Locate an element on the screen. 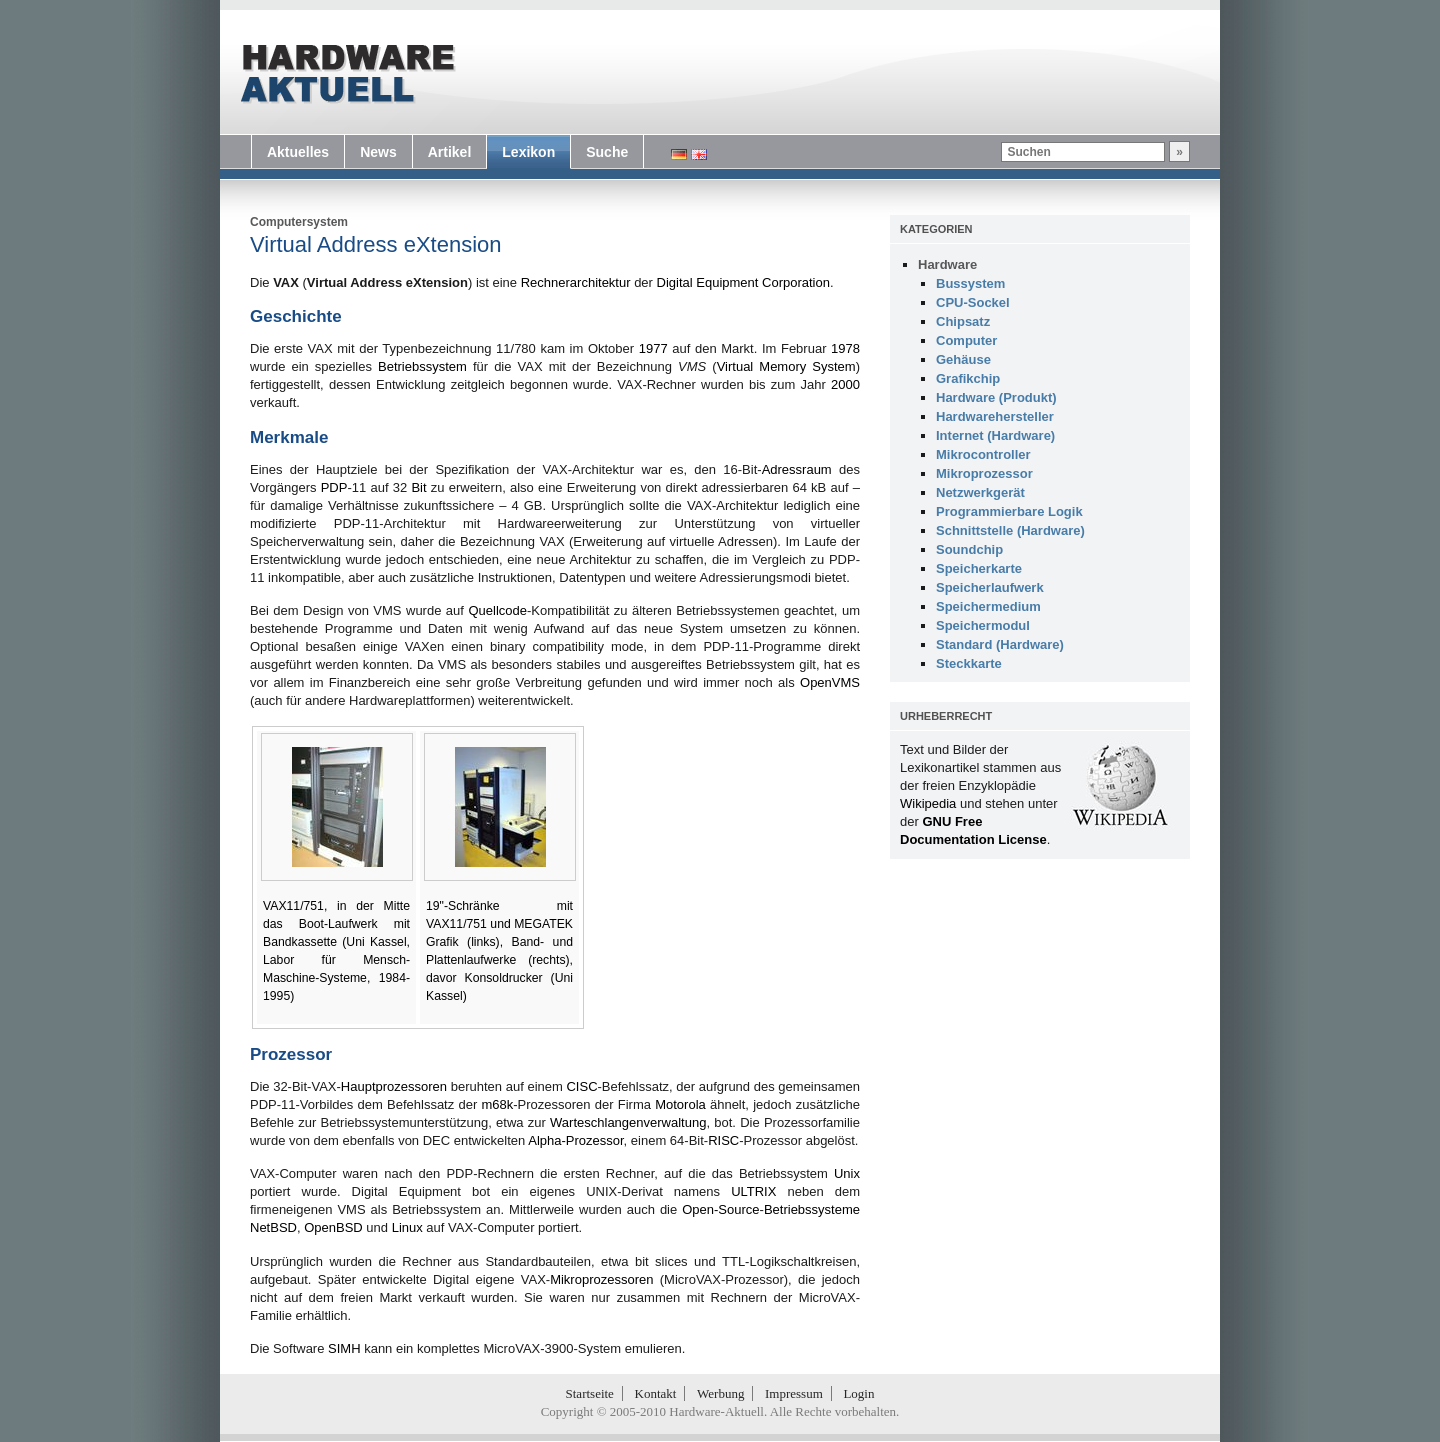 The image size is (1440, 1442). Suche is located at coordinates (607, 152).